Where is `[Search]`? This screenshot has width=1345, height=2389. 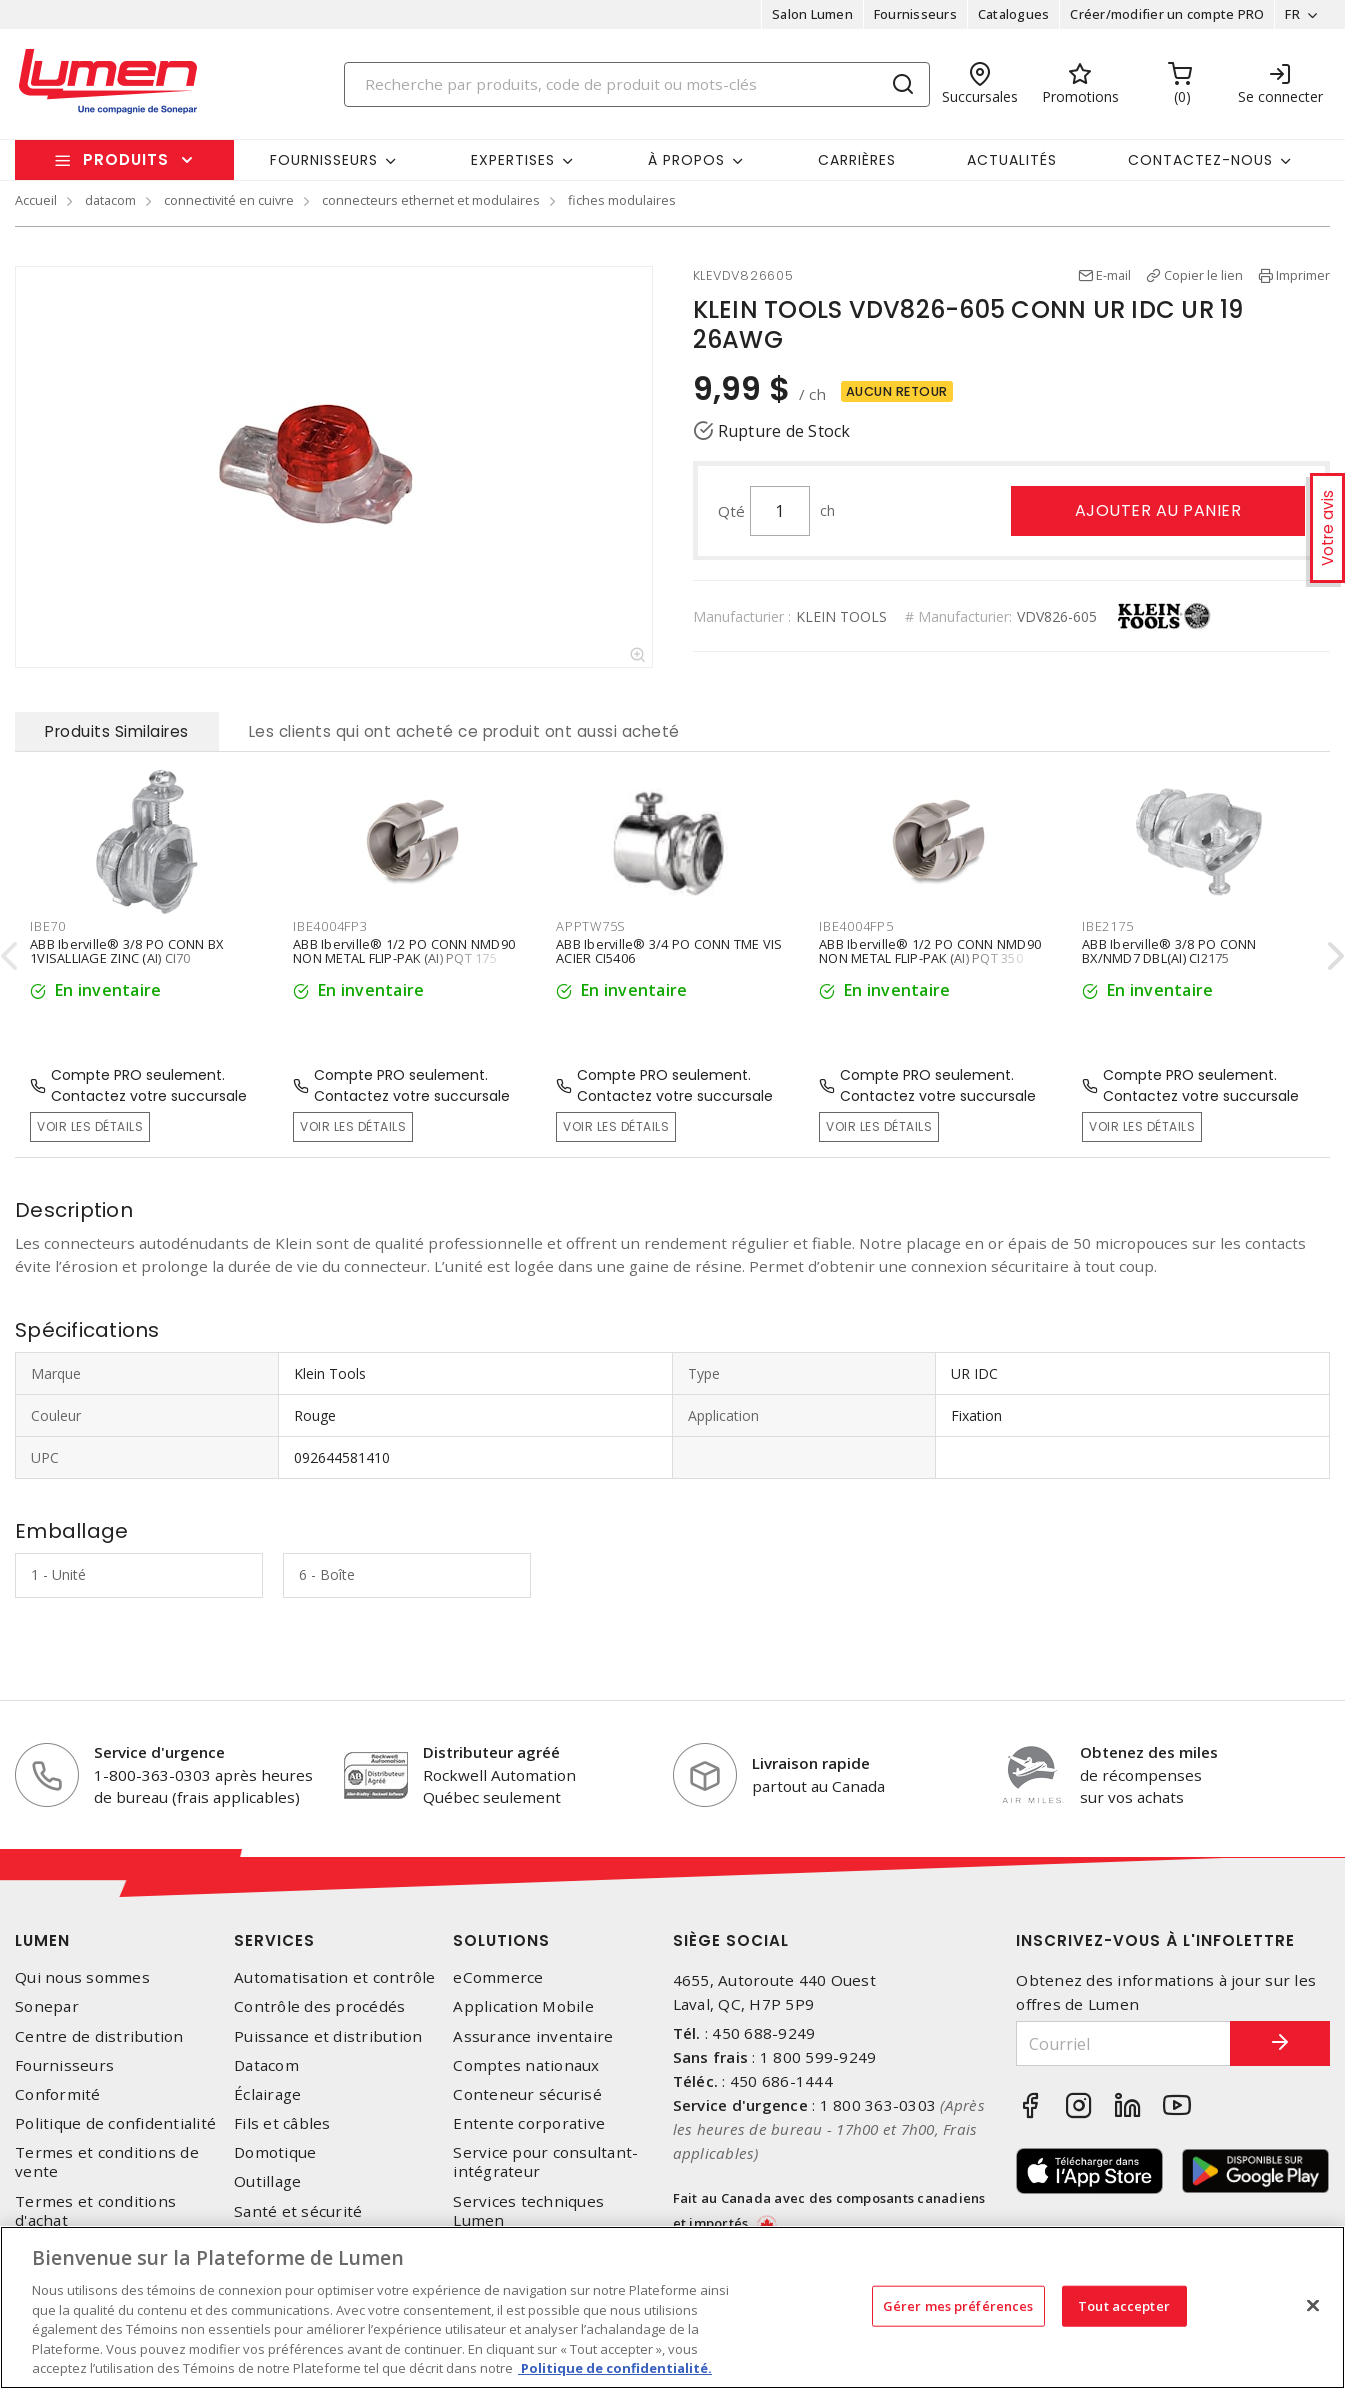 [Search] is located at coordinates (637, 84).